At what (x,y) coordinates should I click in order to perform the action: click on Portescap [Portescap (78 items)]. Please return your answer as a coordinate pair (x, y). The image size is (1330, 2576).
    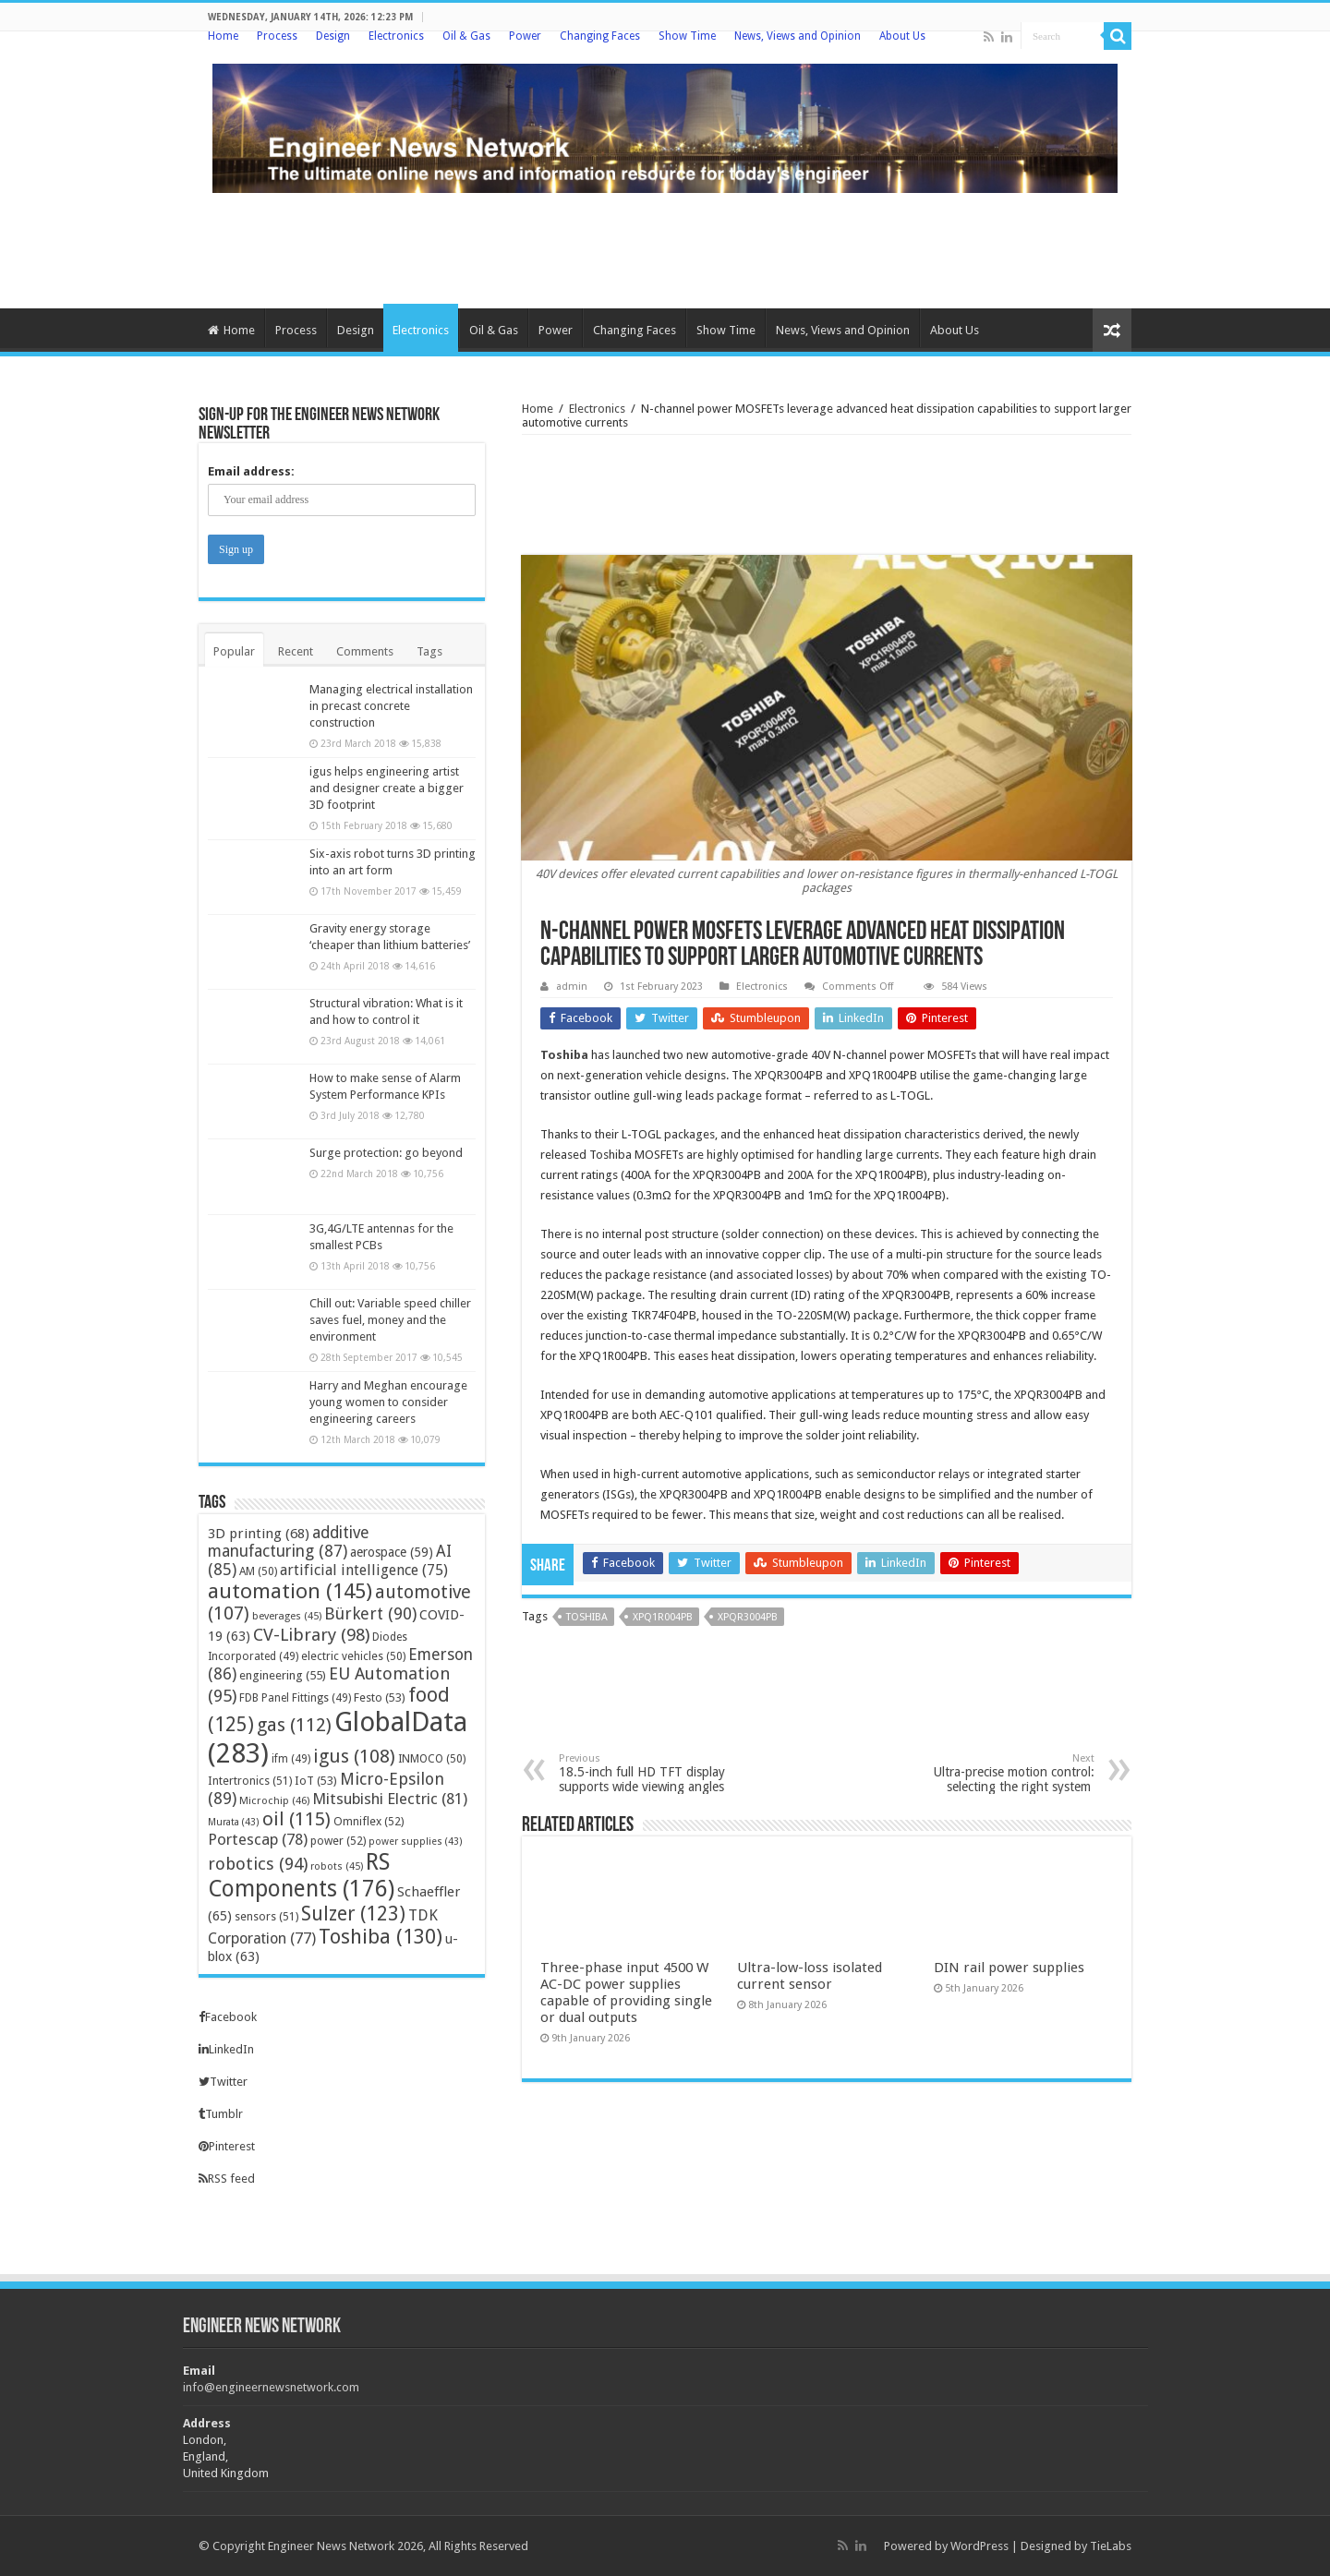
    Looking at the image, I should click on (258, 1839).